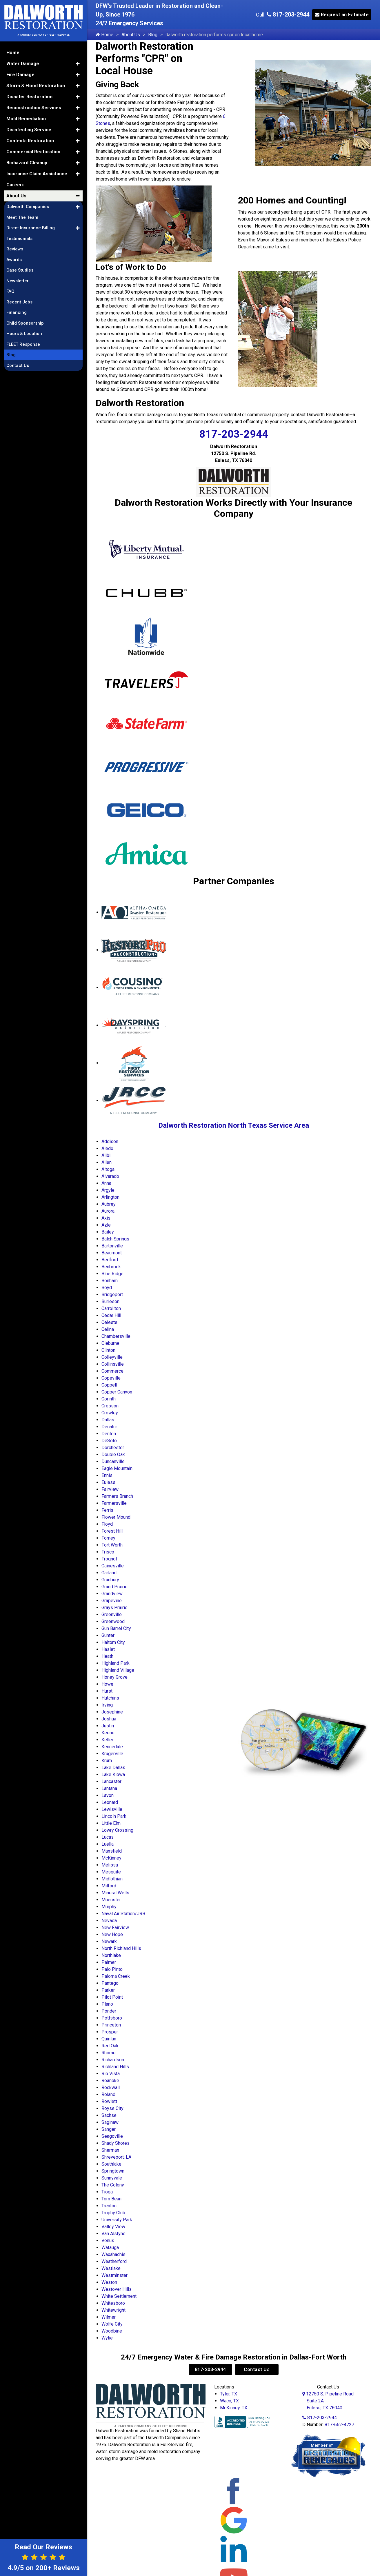  Describe the element at coordinates (111, 1600) in the screenshot. I see `Grapevine` at that location.